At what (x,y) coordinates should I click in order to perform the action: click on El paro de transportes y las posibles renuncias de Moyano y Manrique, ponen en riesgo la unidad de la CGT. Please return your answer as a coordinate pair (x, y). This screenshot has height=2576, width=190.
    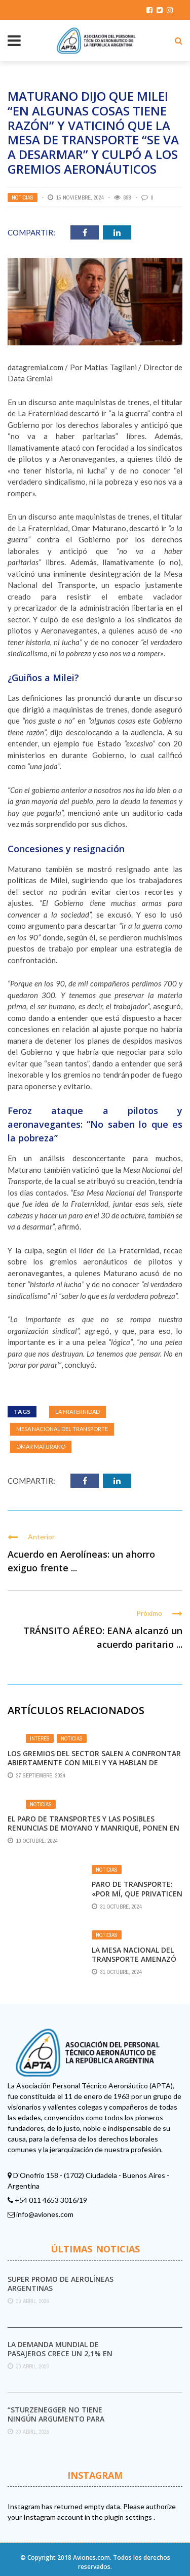
    Looking at the image, I should click on (93, 1828).